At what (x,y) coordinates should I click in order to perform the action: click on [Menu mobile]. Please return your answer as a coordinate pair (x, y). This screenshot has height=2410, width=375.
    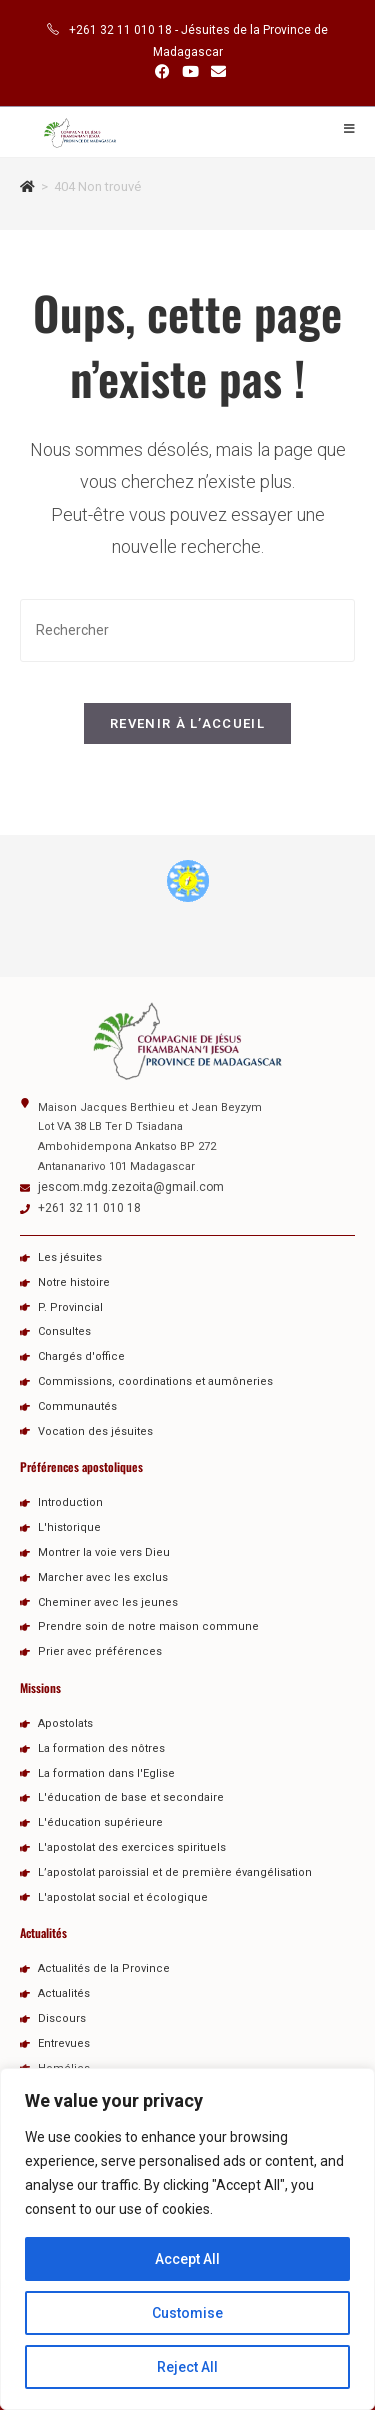
    Looking at the image, I should click on (349, 129).